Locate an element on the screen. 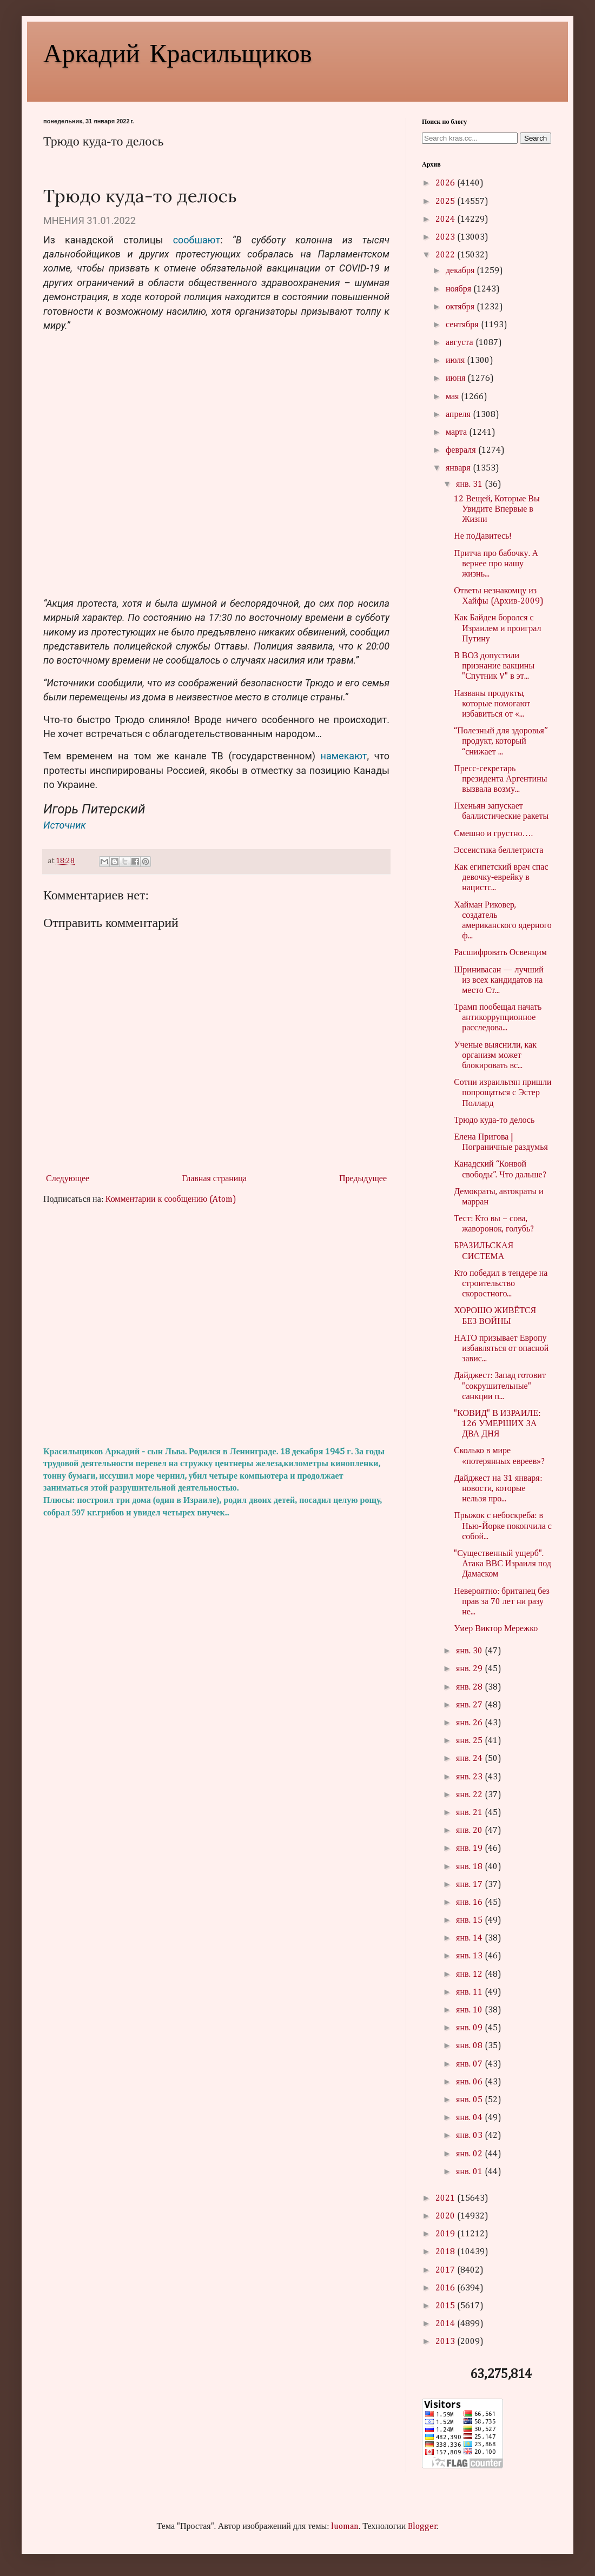 Image resolution: width=595 pixels, height=2576 pixels. янв. 10 is located at coordinates (470, 2010).